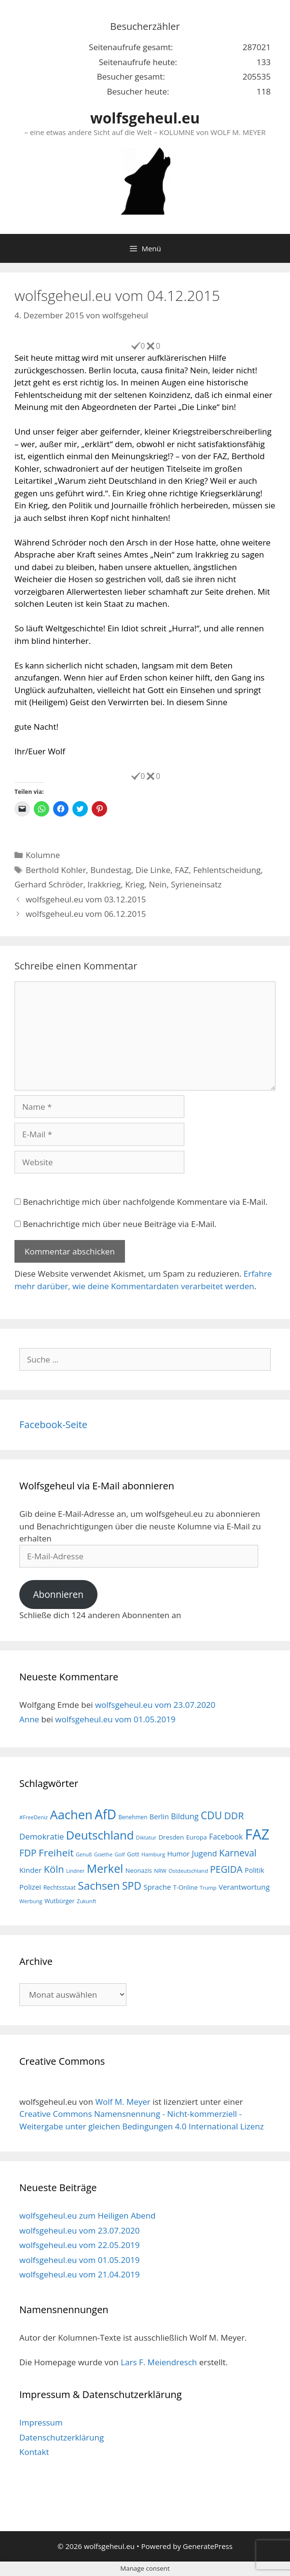  I want to click on T-Online [T-Online (18 Einträge)], so click(185, 1887).